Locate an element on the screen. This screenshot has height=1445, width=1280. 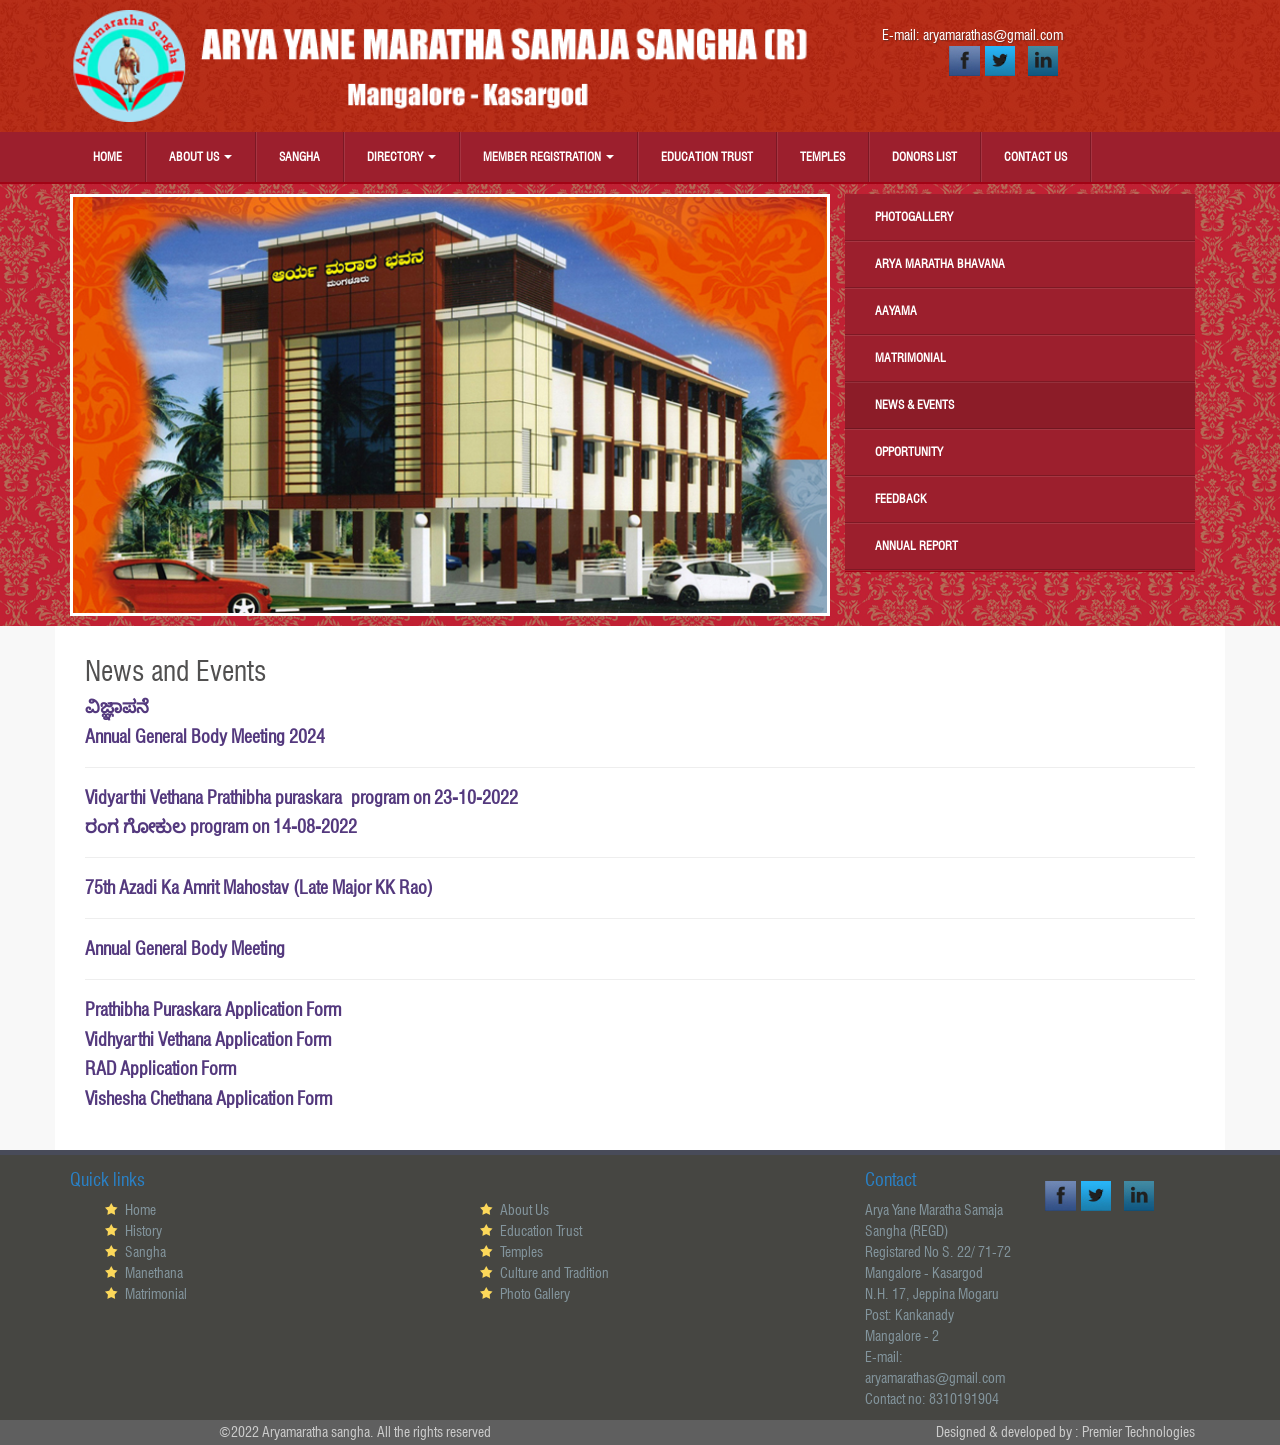
Opportunity is located at coordinates (909, 451).